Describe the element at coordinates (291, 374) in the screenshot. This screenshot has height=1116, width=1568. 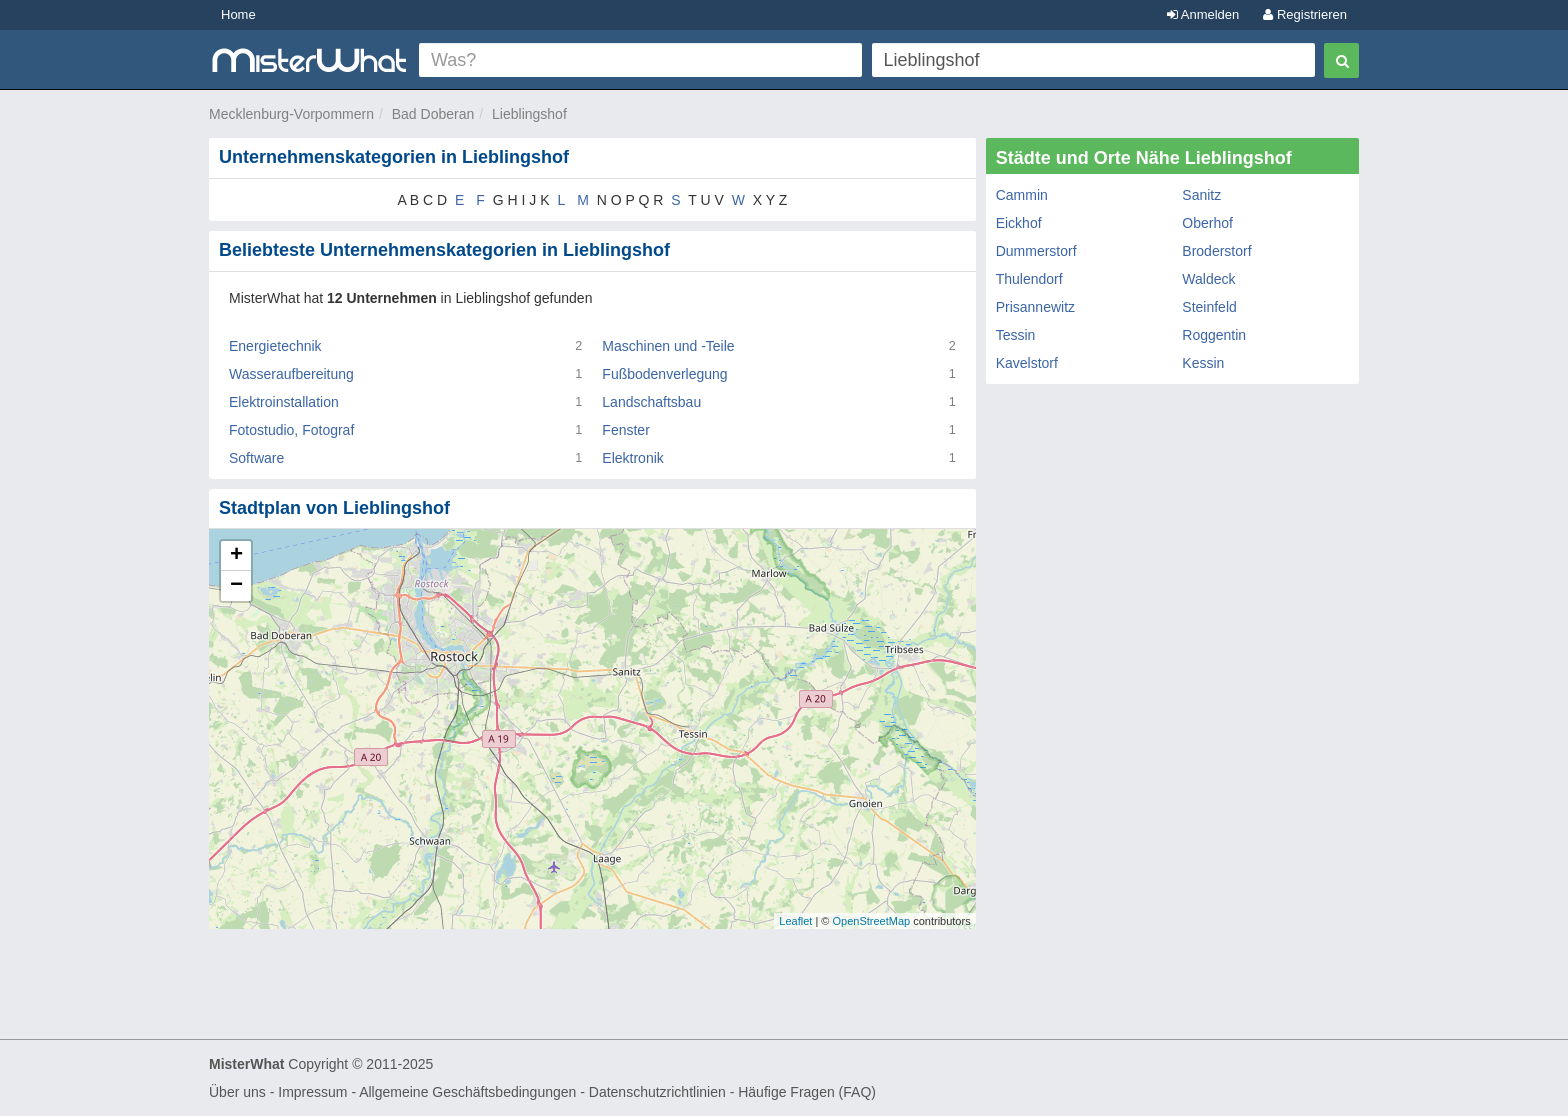
I see `Wasseraufbereitung` at that location.